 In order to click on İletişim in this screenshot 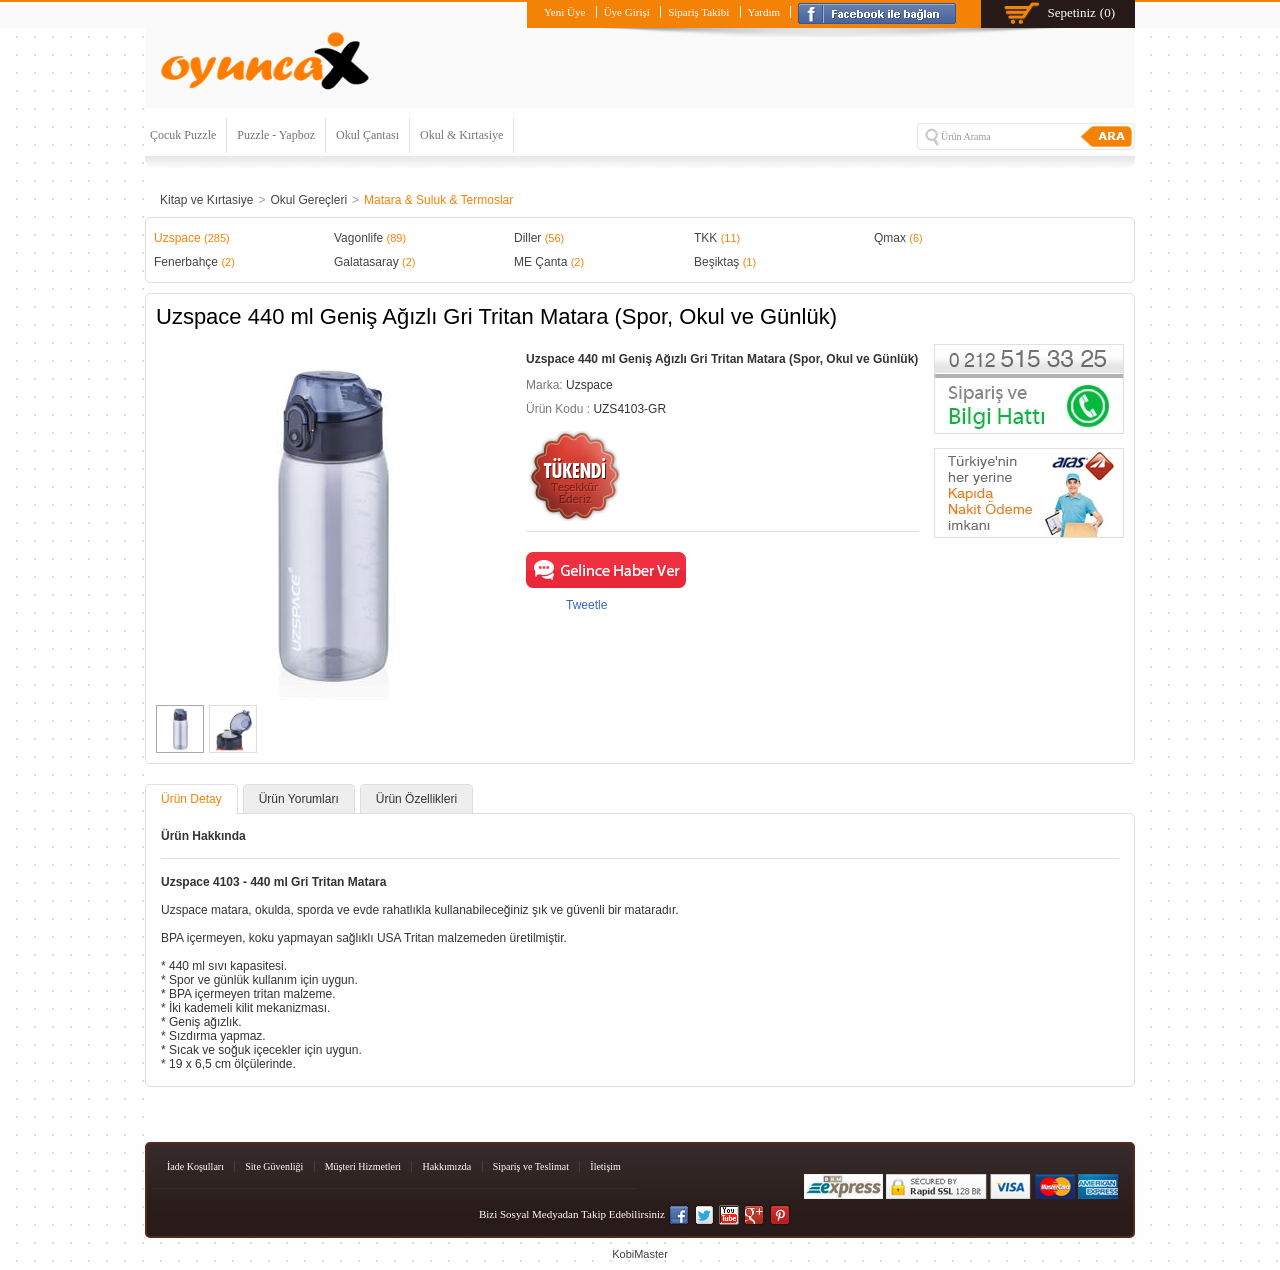, I will do `click(605, 1166)`.